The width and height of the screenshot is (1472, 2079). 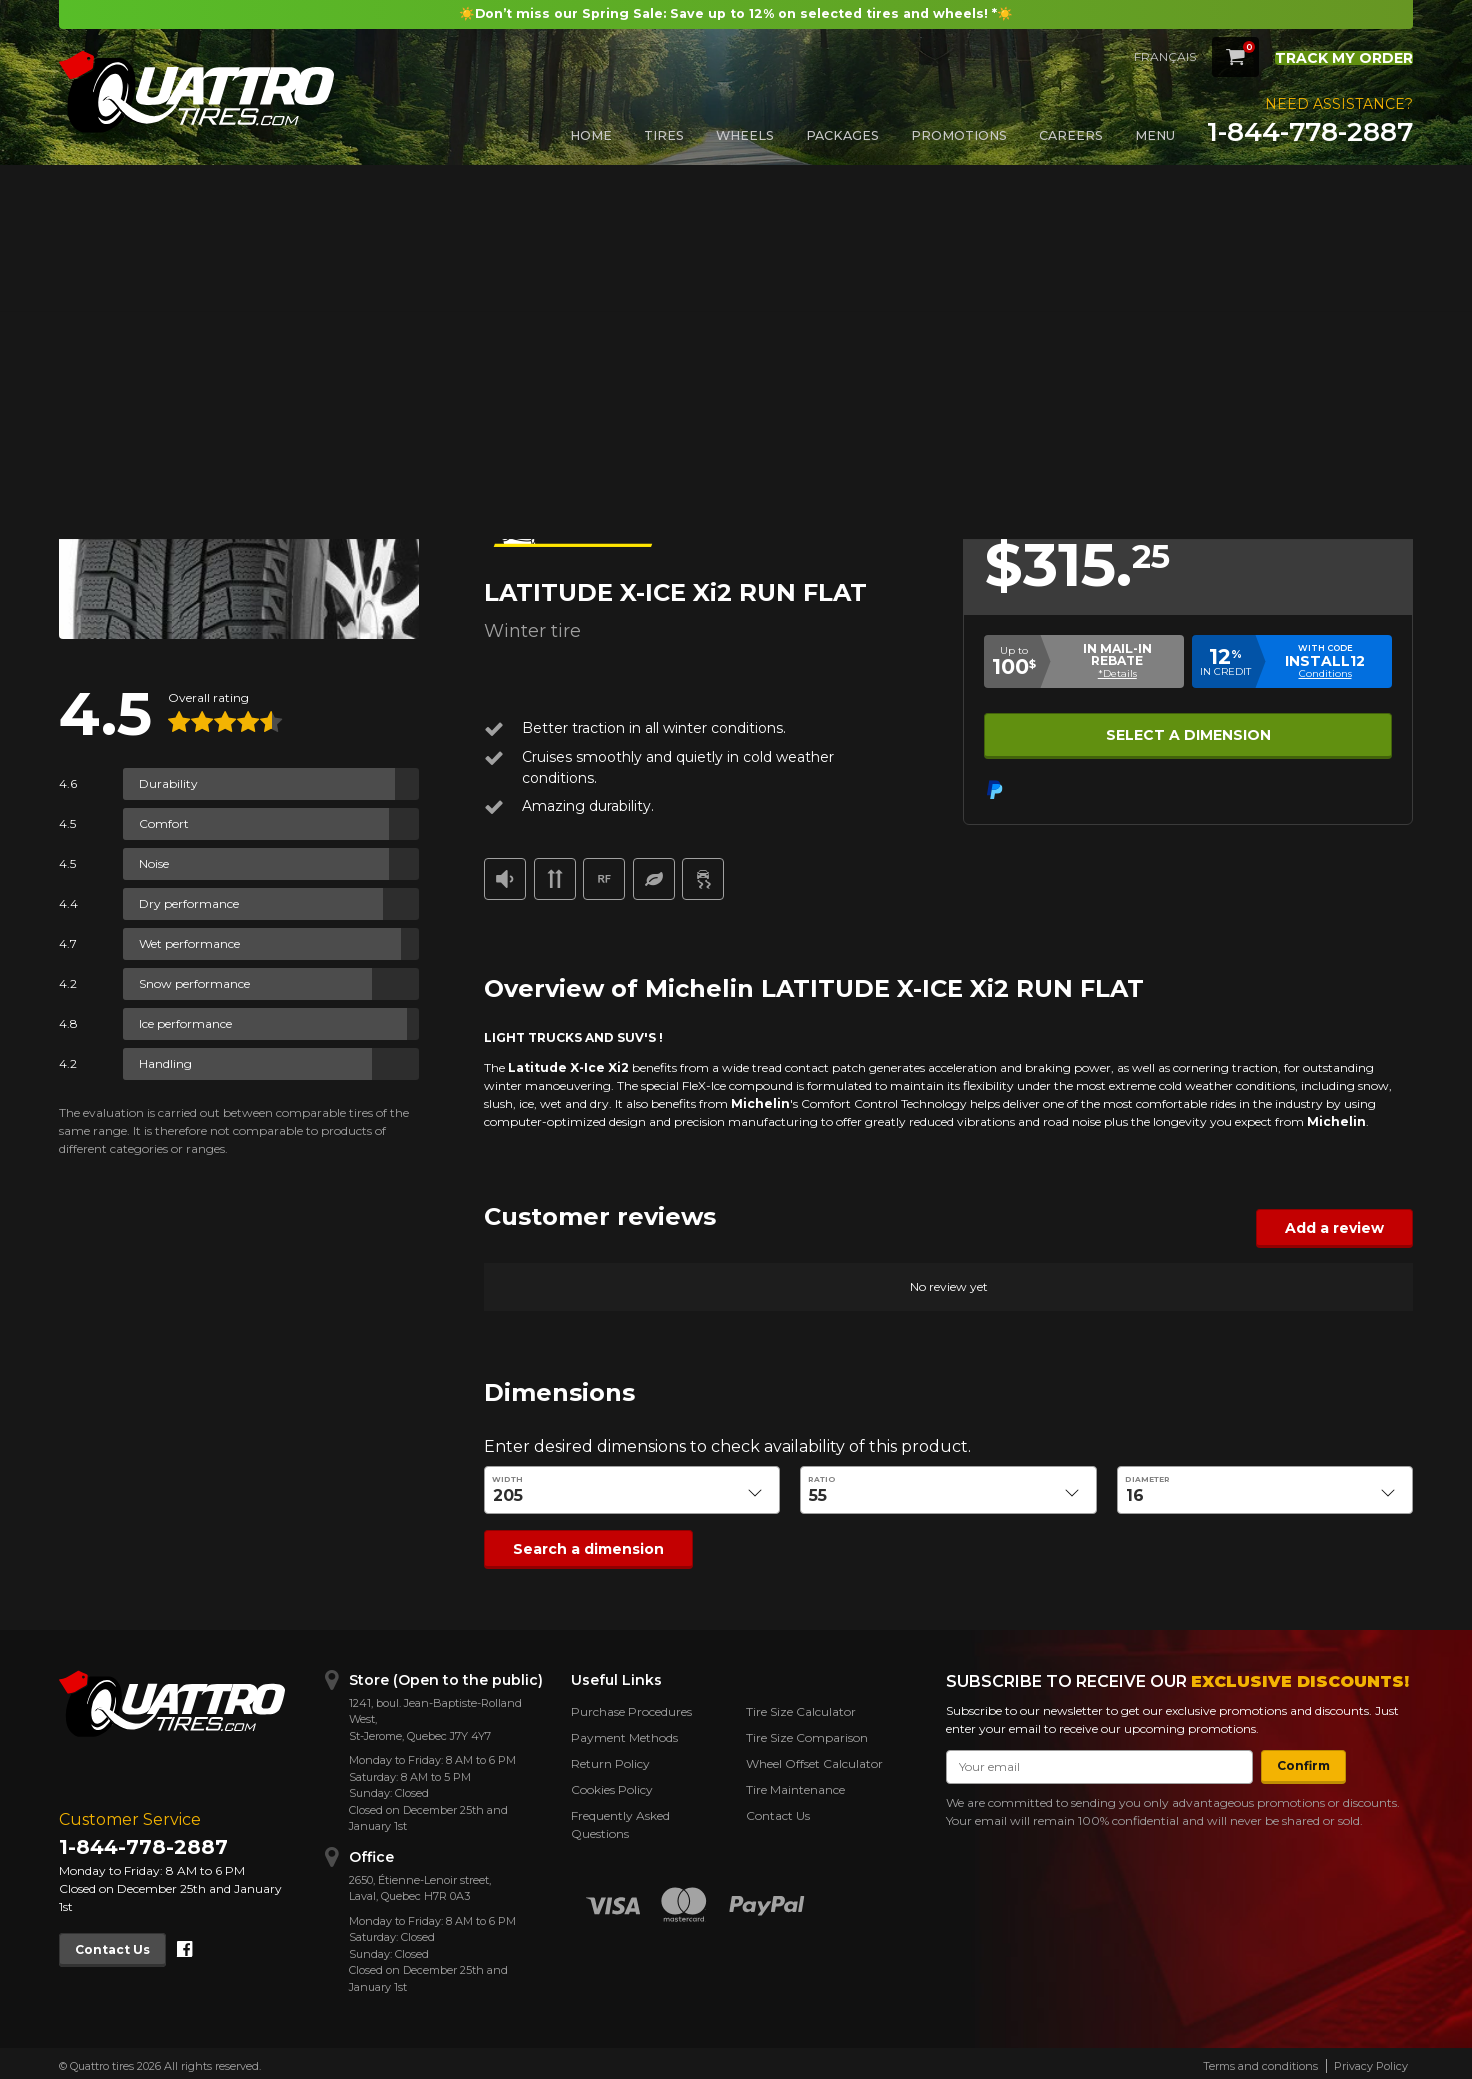 What do you see at coordinates (576, 1546) in the screenshot?
I see `Search a dimension` at bounding box center [576, 1546].